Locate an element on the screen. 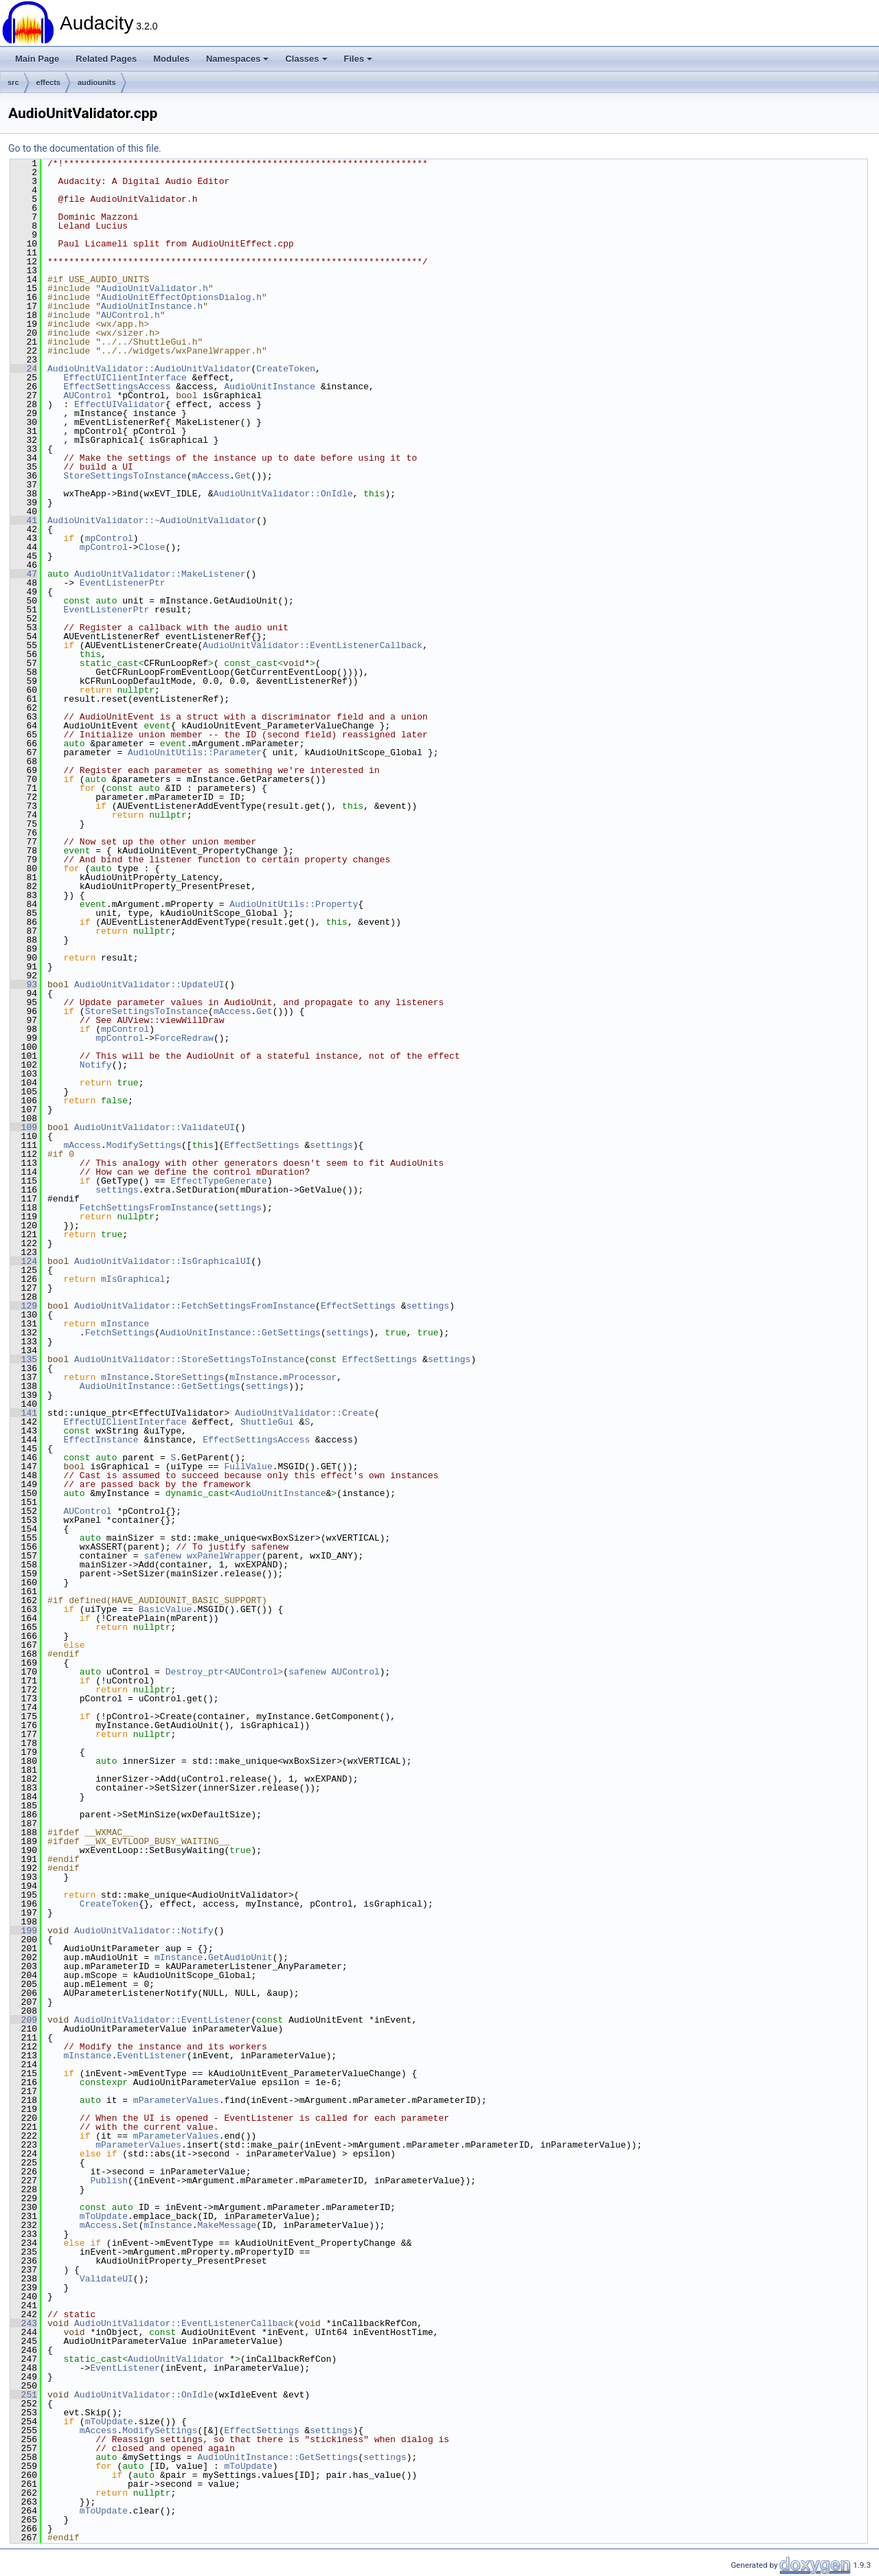 Image resolution: width=879 pixels, height=2576 pixels. settings is located at coordinates (331, 1145).